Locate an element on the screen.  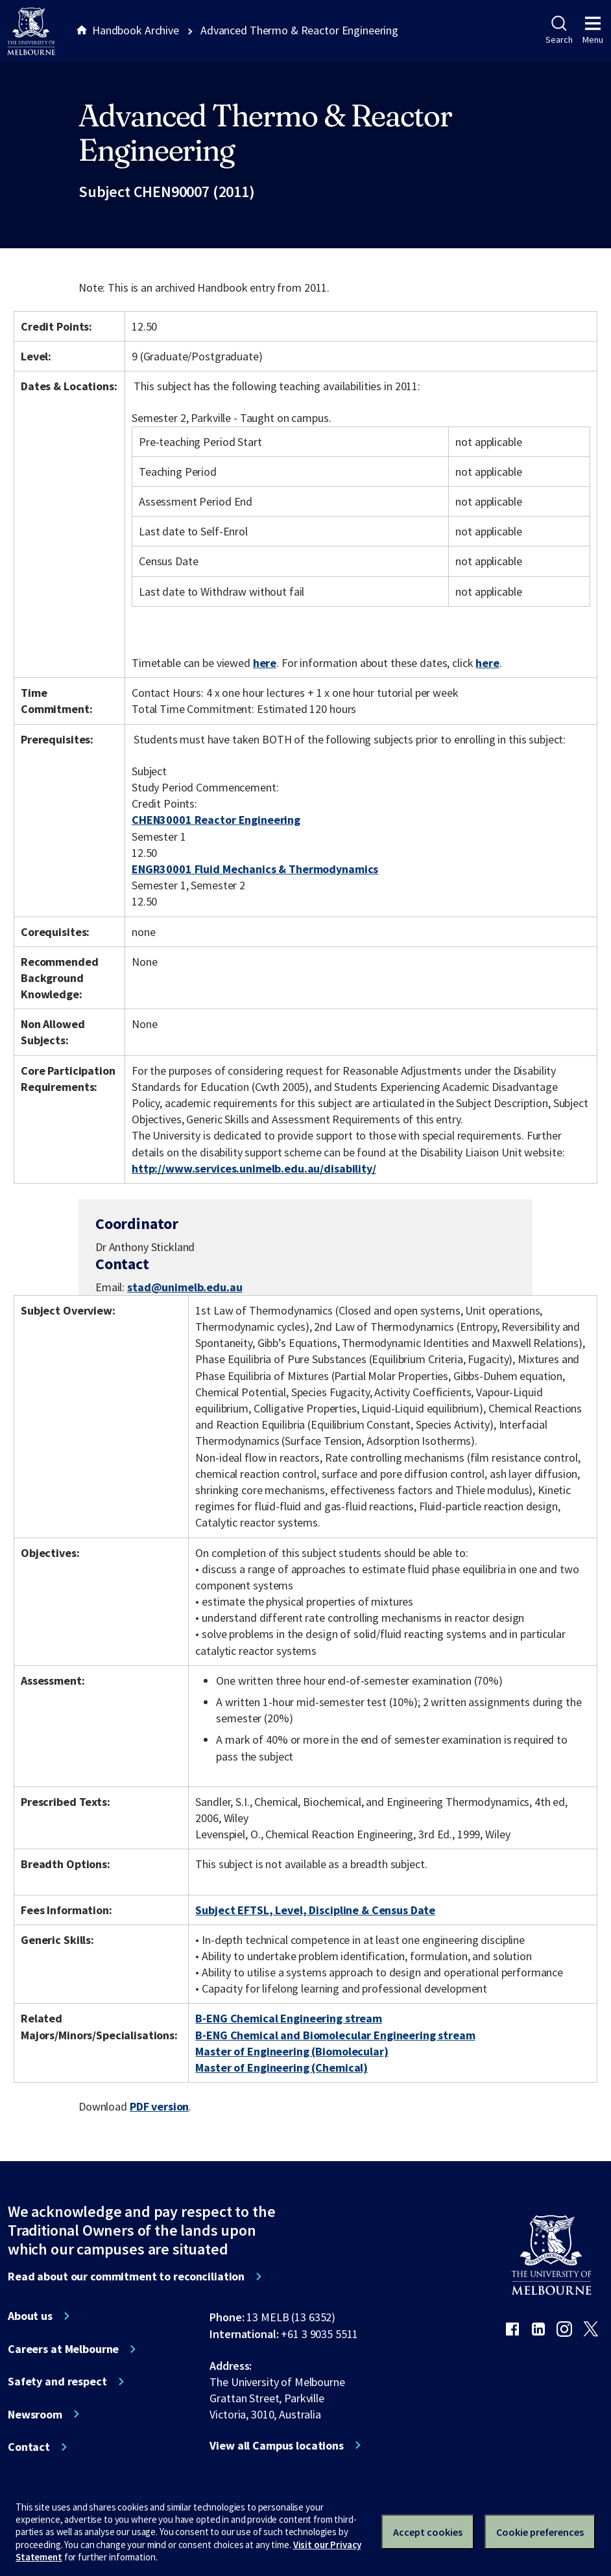
ENGR30001 Fluid Mechanics & Thermodynamics is located at coordinates (255, 868).